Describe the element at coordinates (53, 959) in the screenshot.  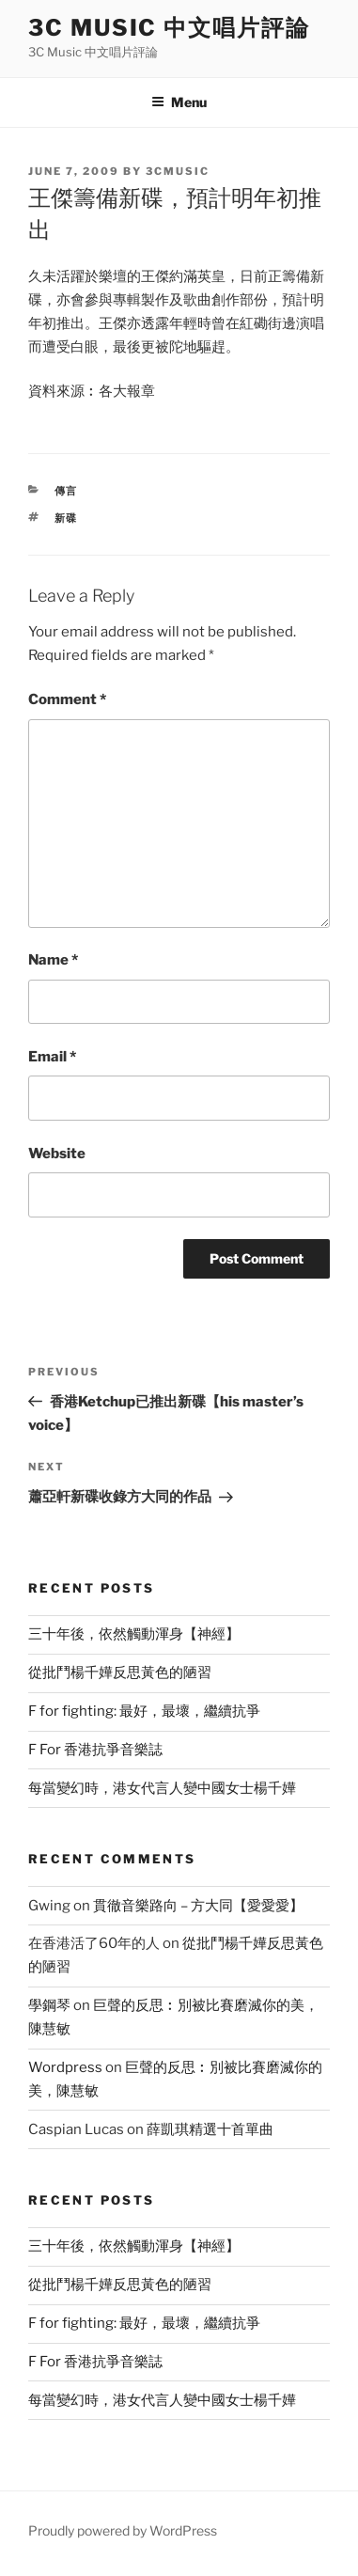
I see `Name` at that location.